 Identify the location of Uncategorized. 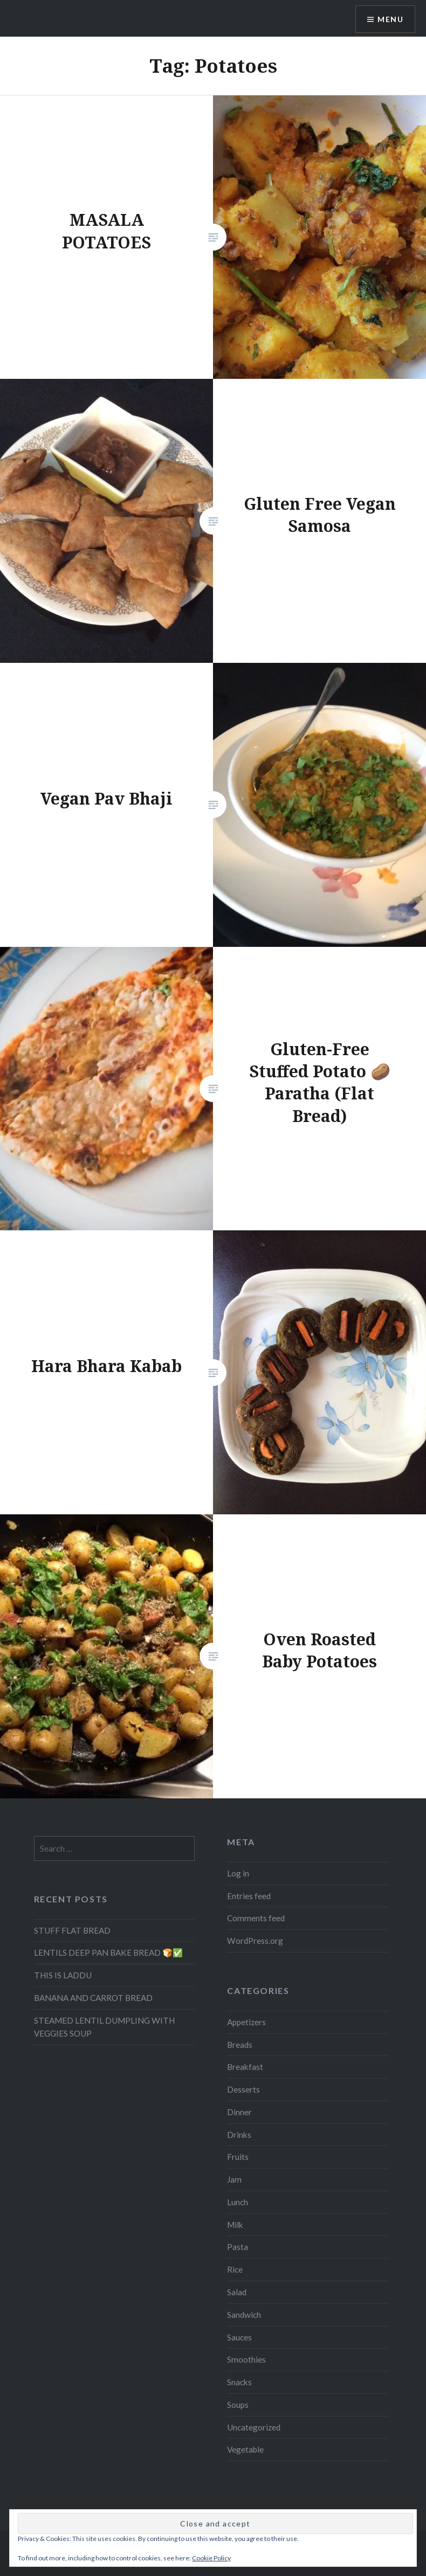
(253, 2427).